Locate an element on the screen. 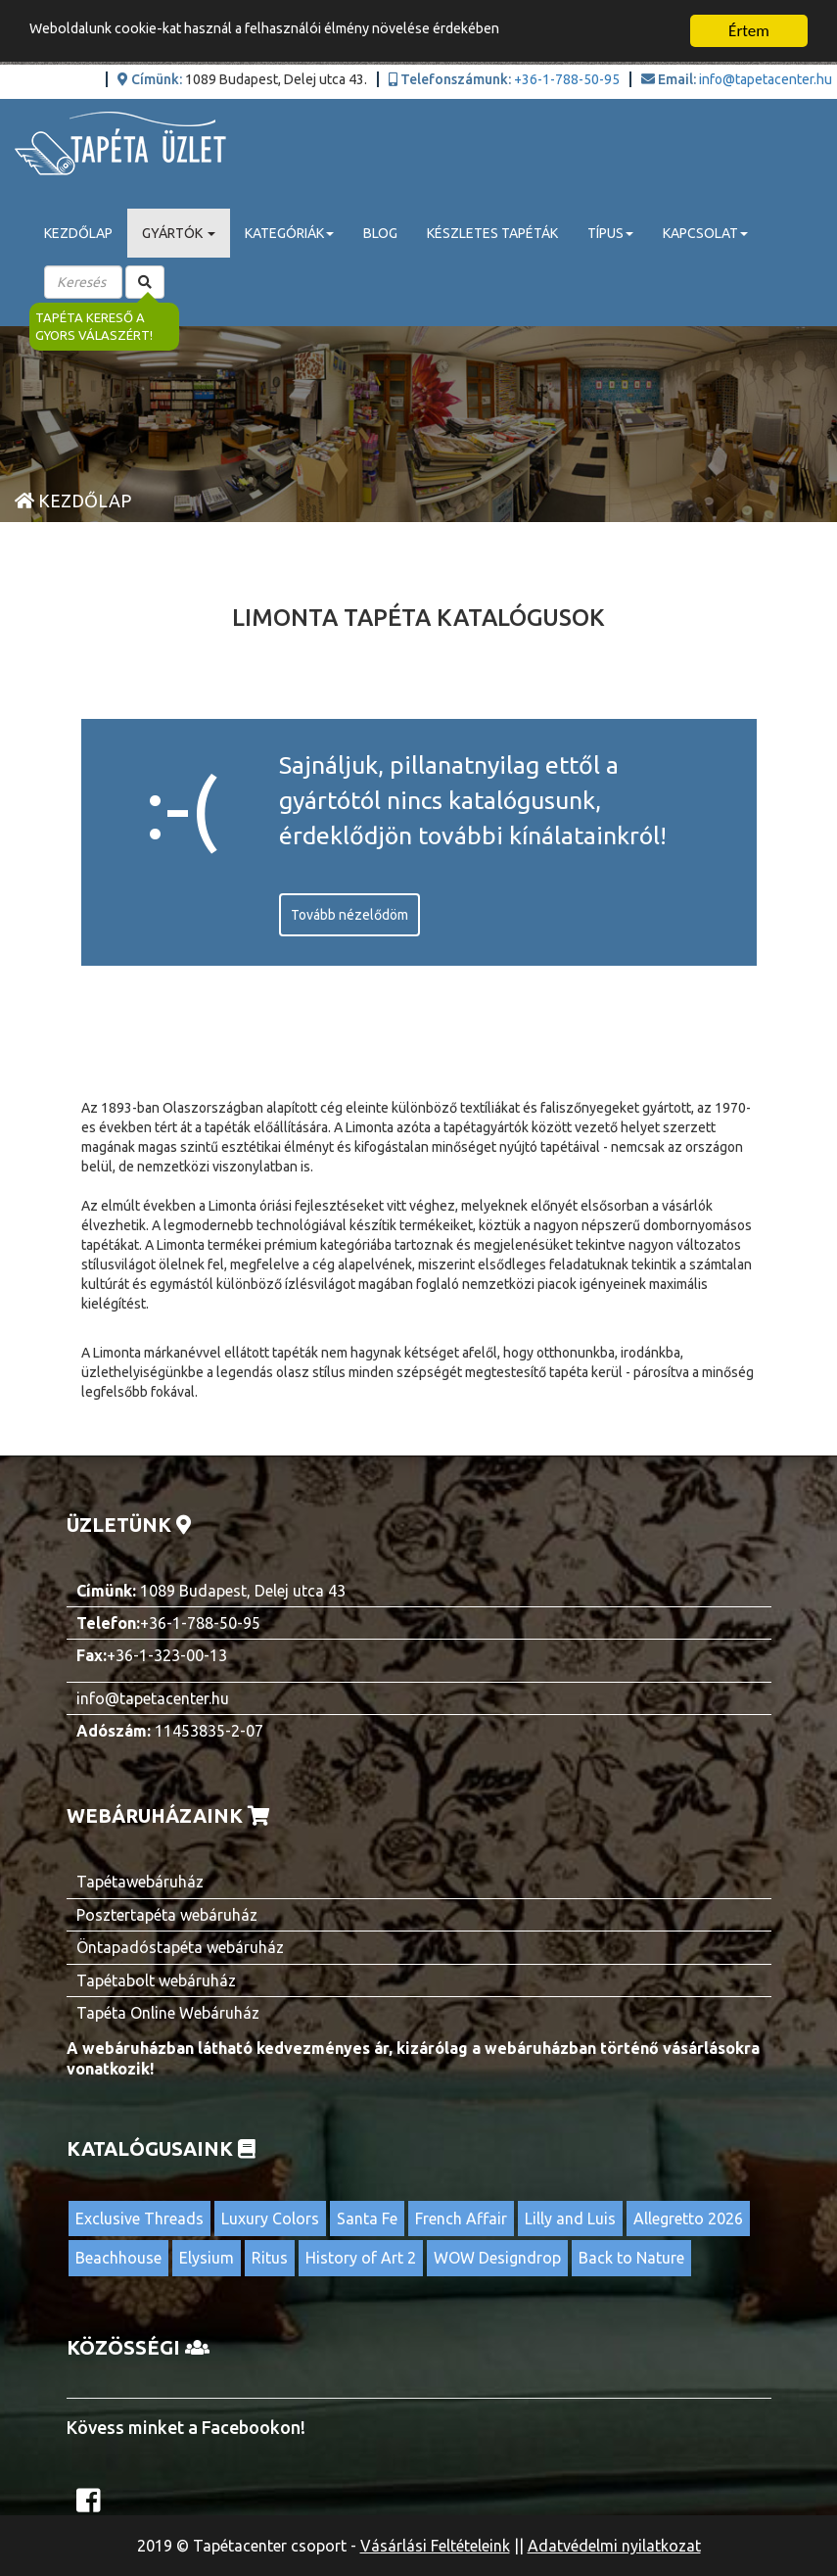 Image resolution: width=837 pixels, height=2576 pixels. Tovább nézelődöm is located at coordinates (349, 915).